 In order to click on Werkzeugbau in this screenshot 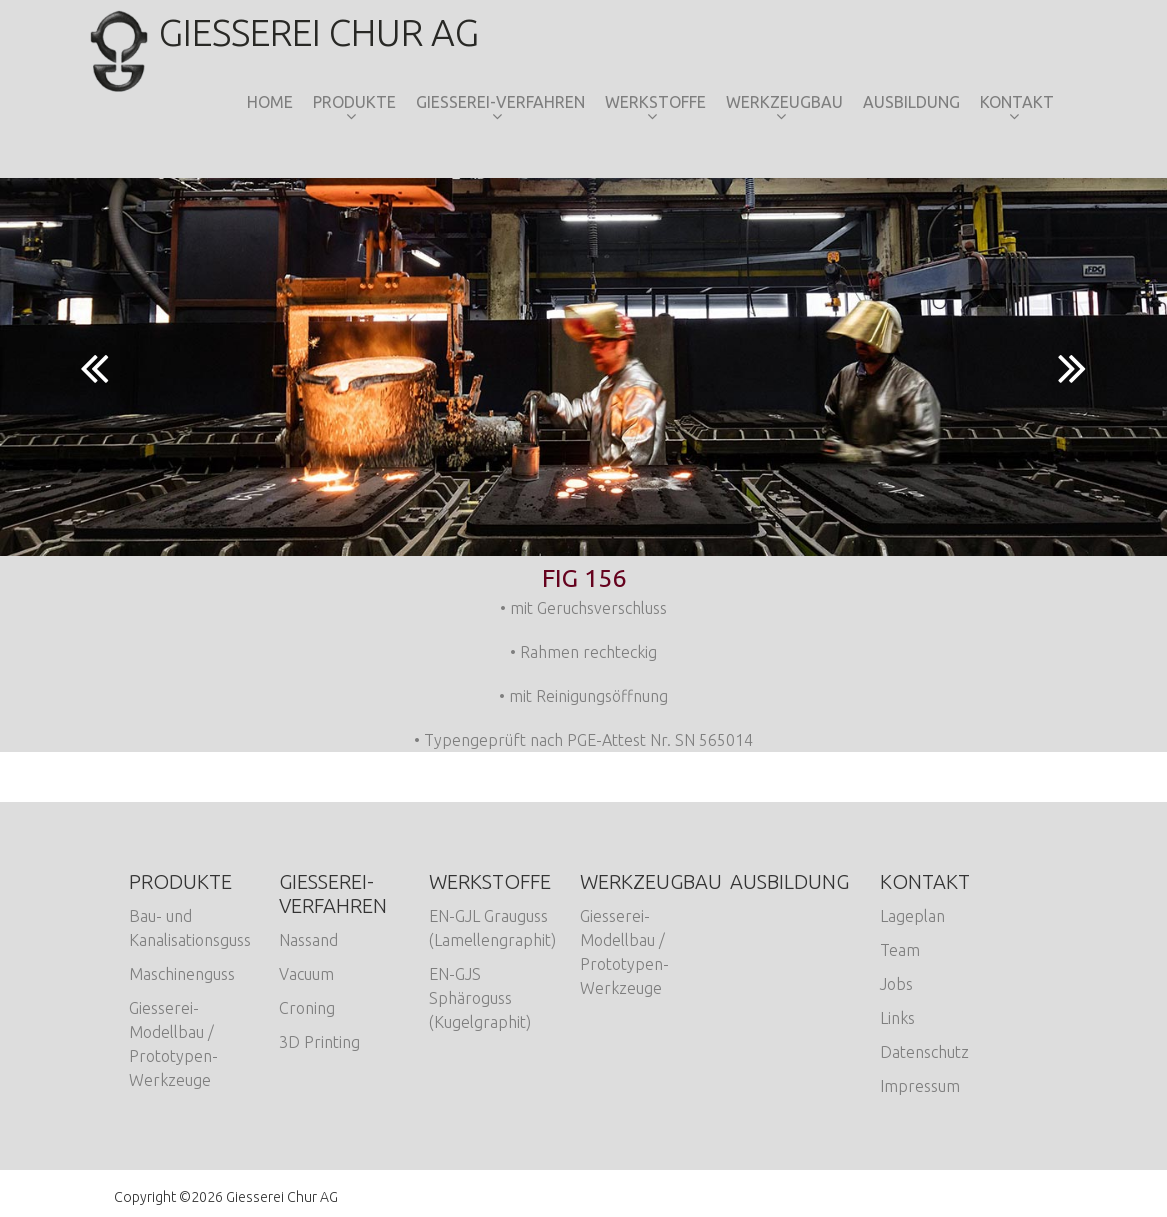, I will do `click(784, 102)`.